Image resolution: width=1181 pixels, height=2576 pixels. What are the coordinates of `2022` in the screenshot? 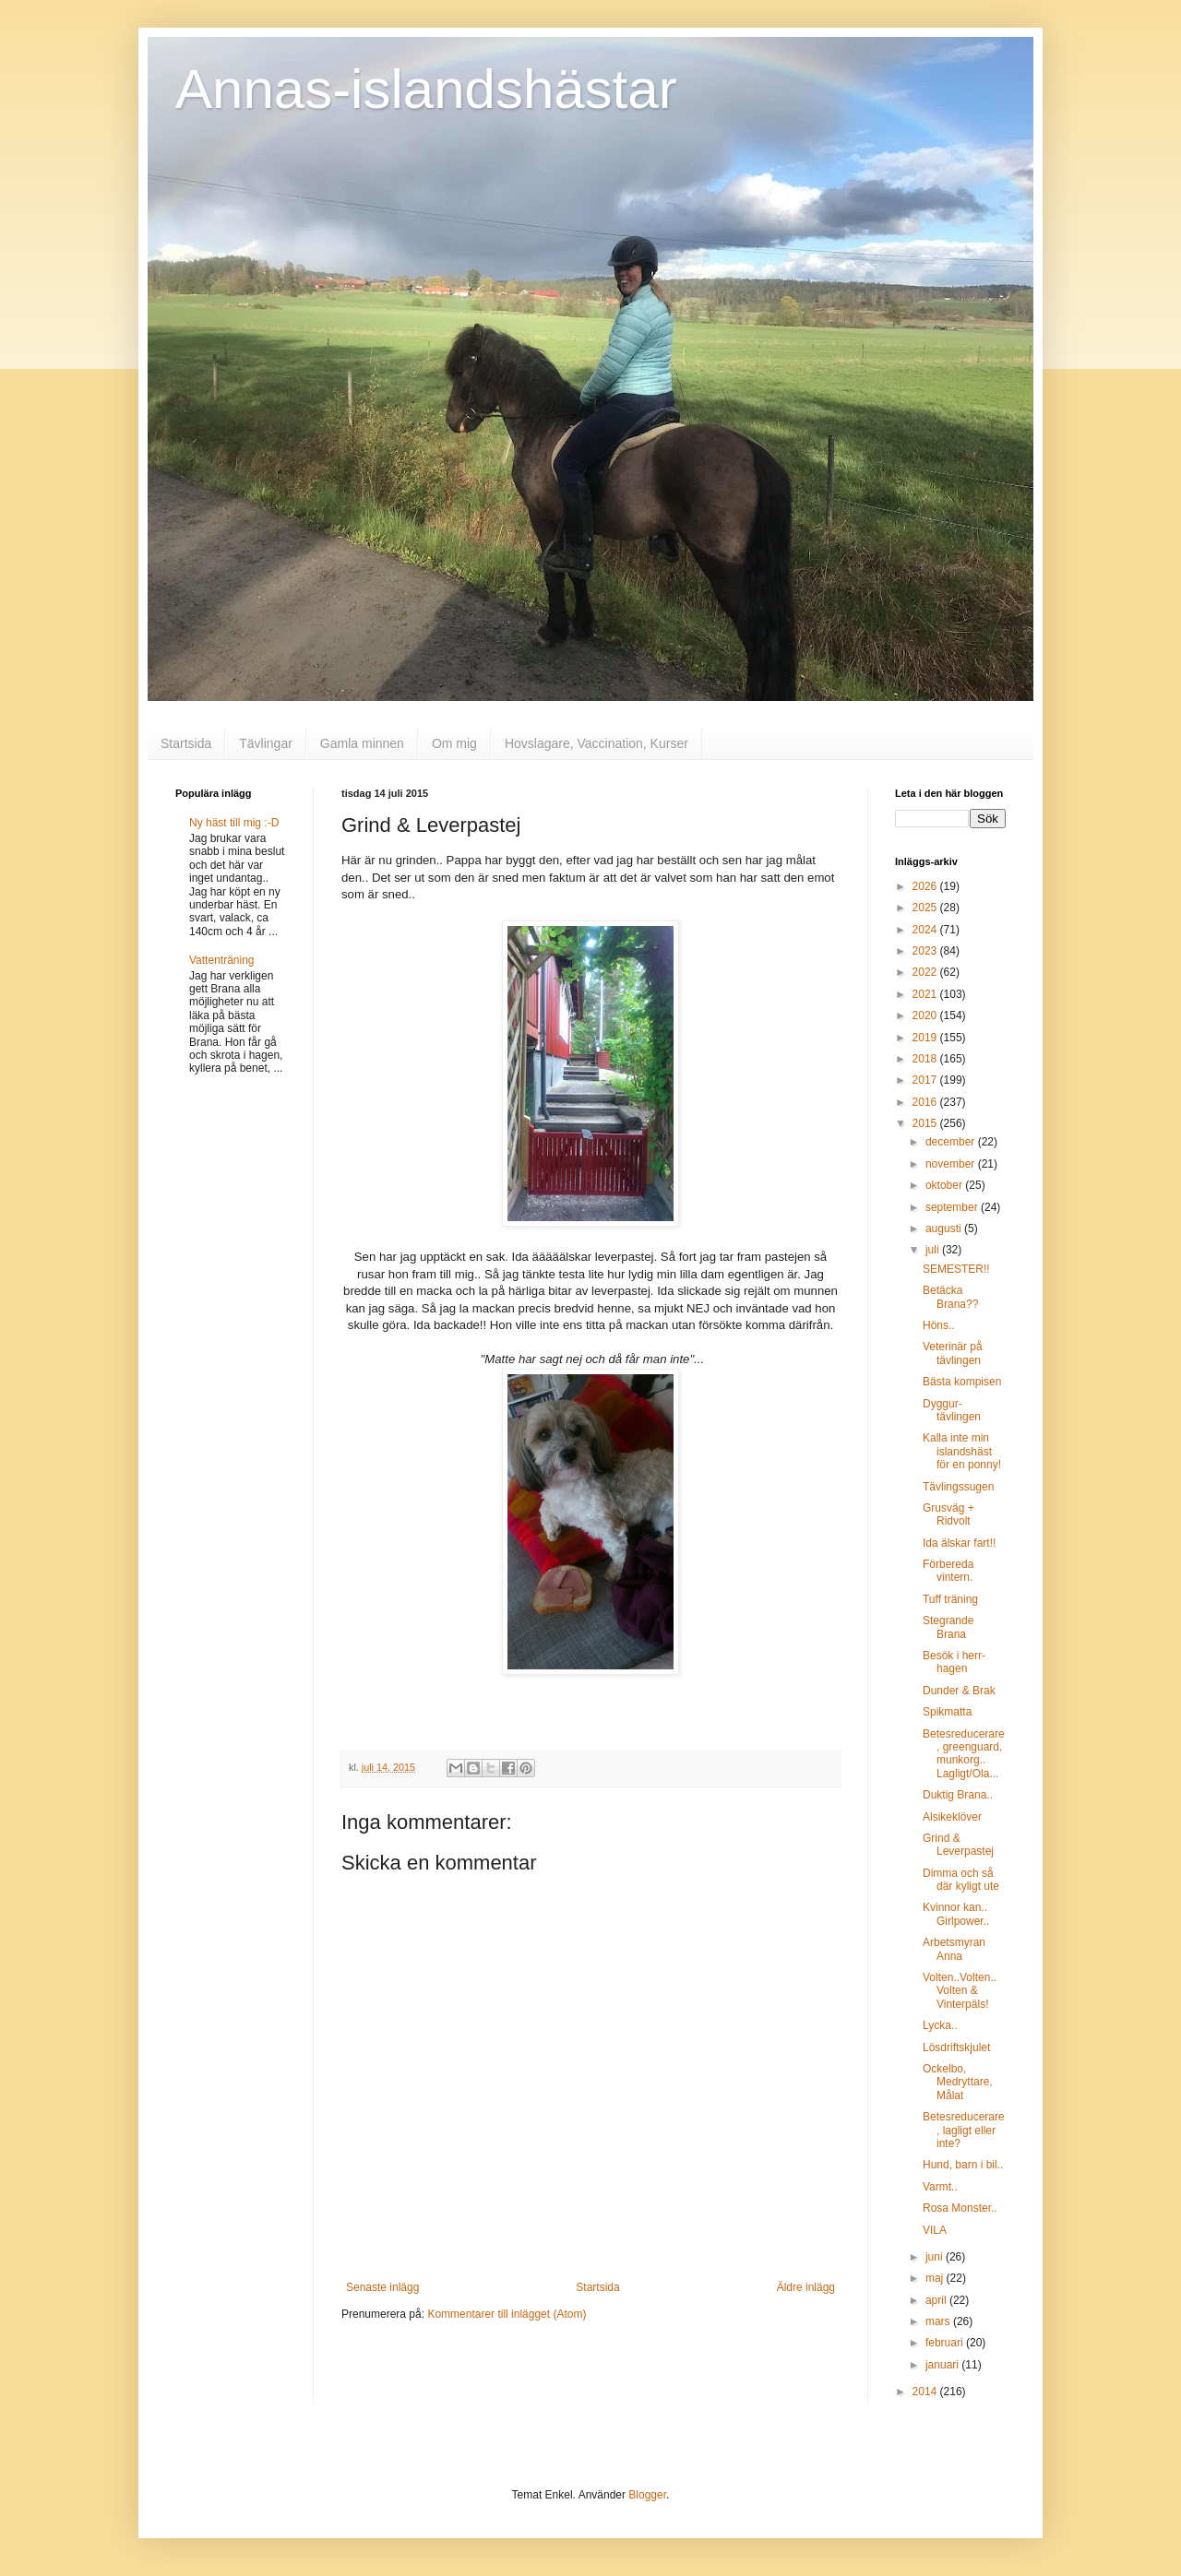 It's located at (926, 972).